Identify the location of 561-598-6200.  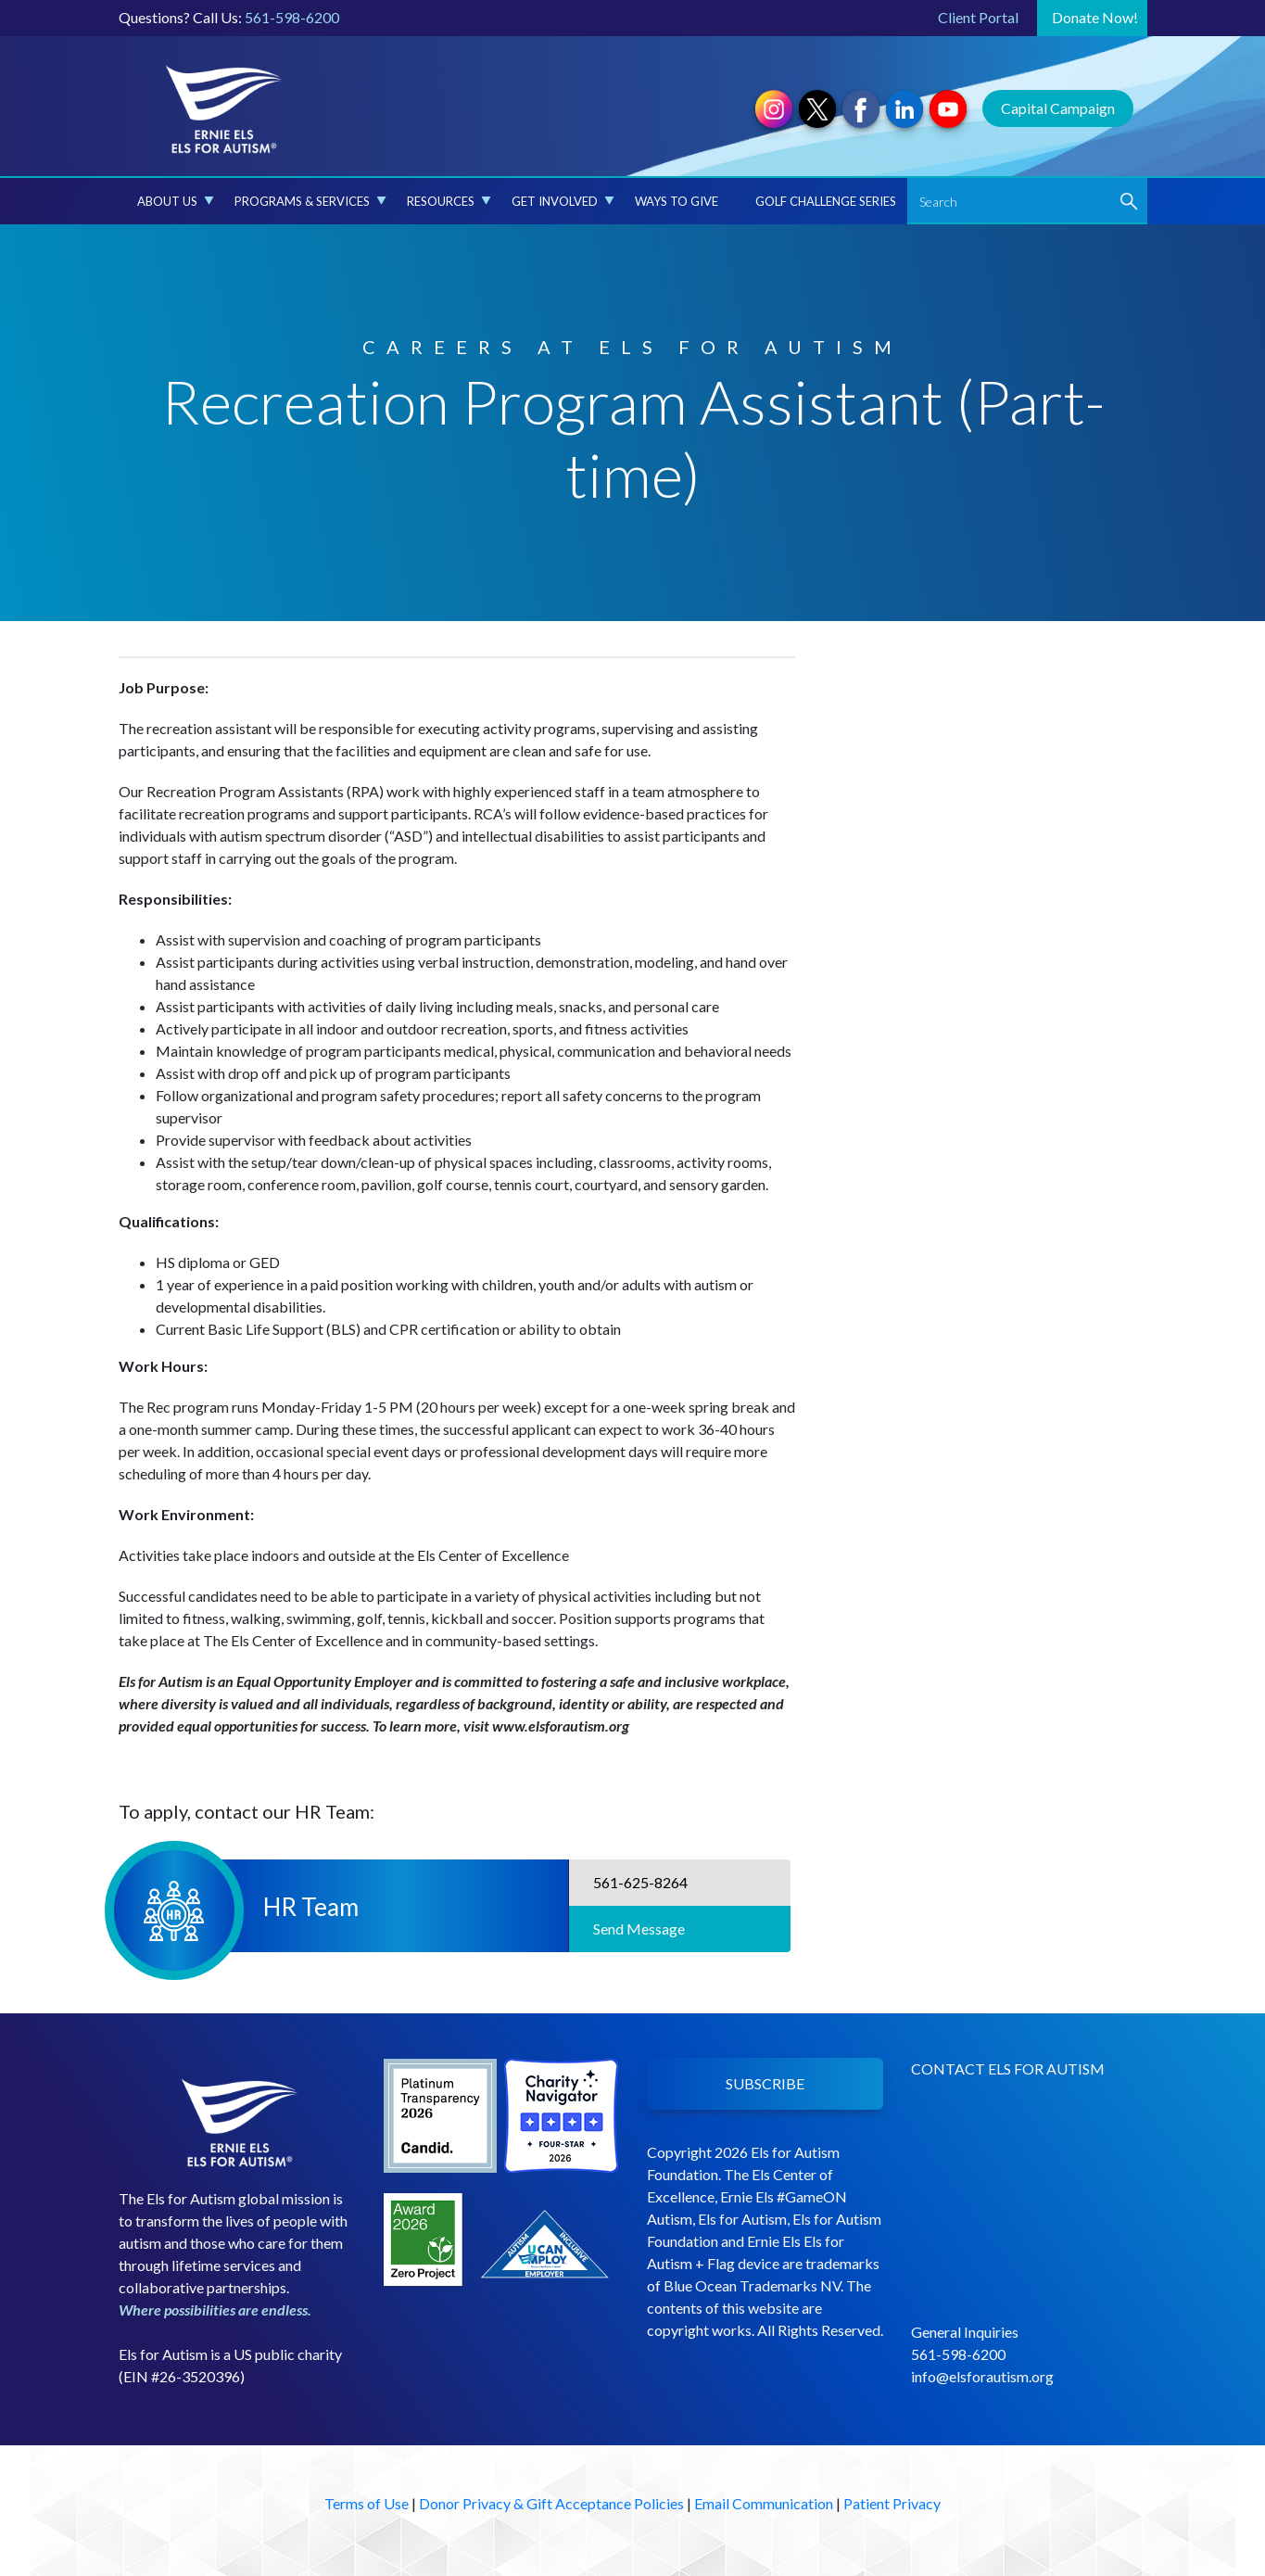
(292, 17).